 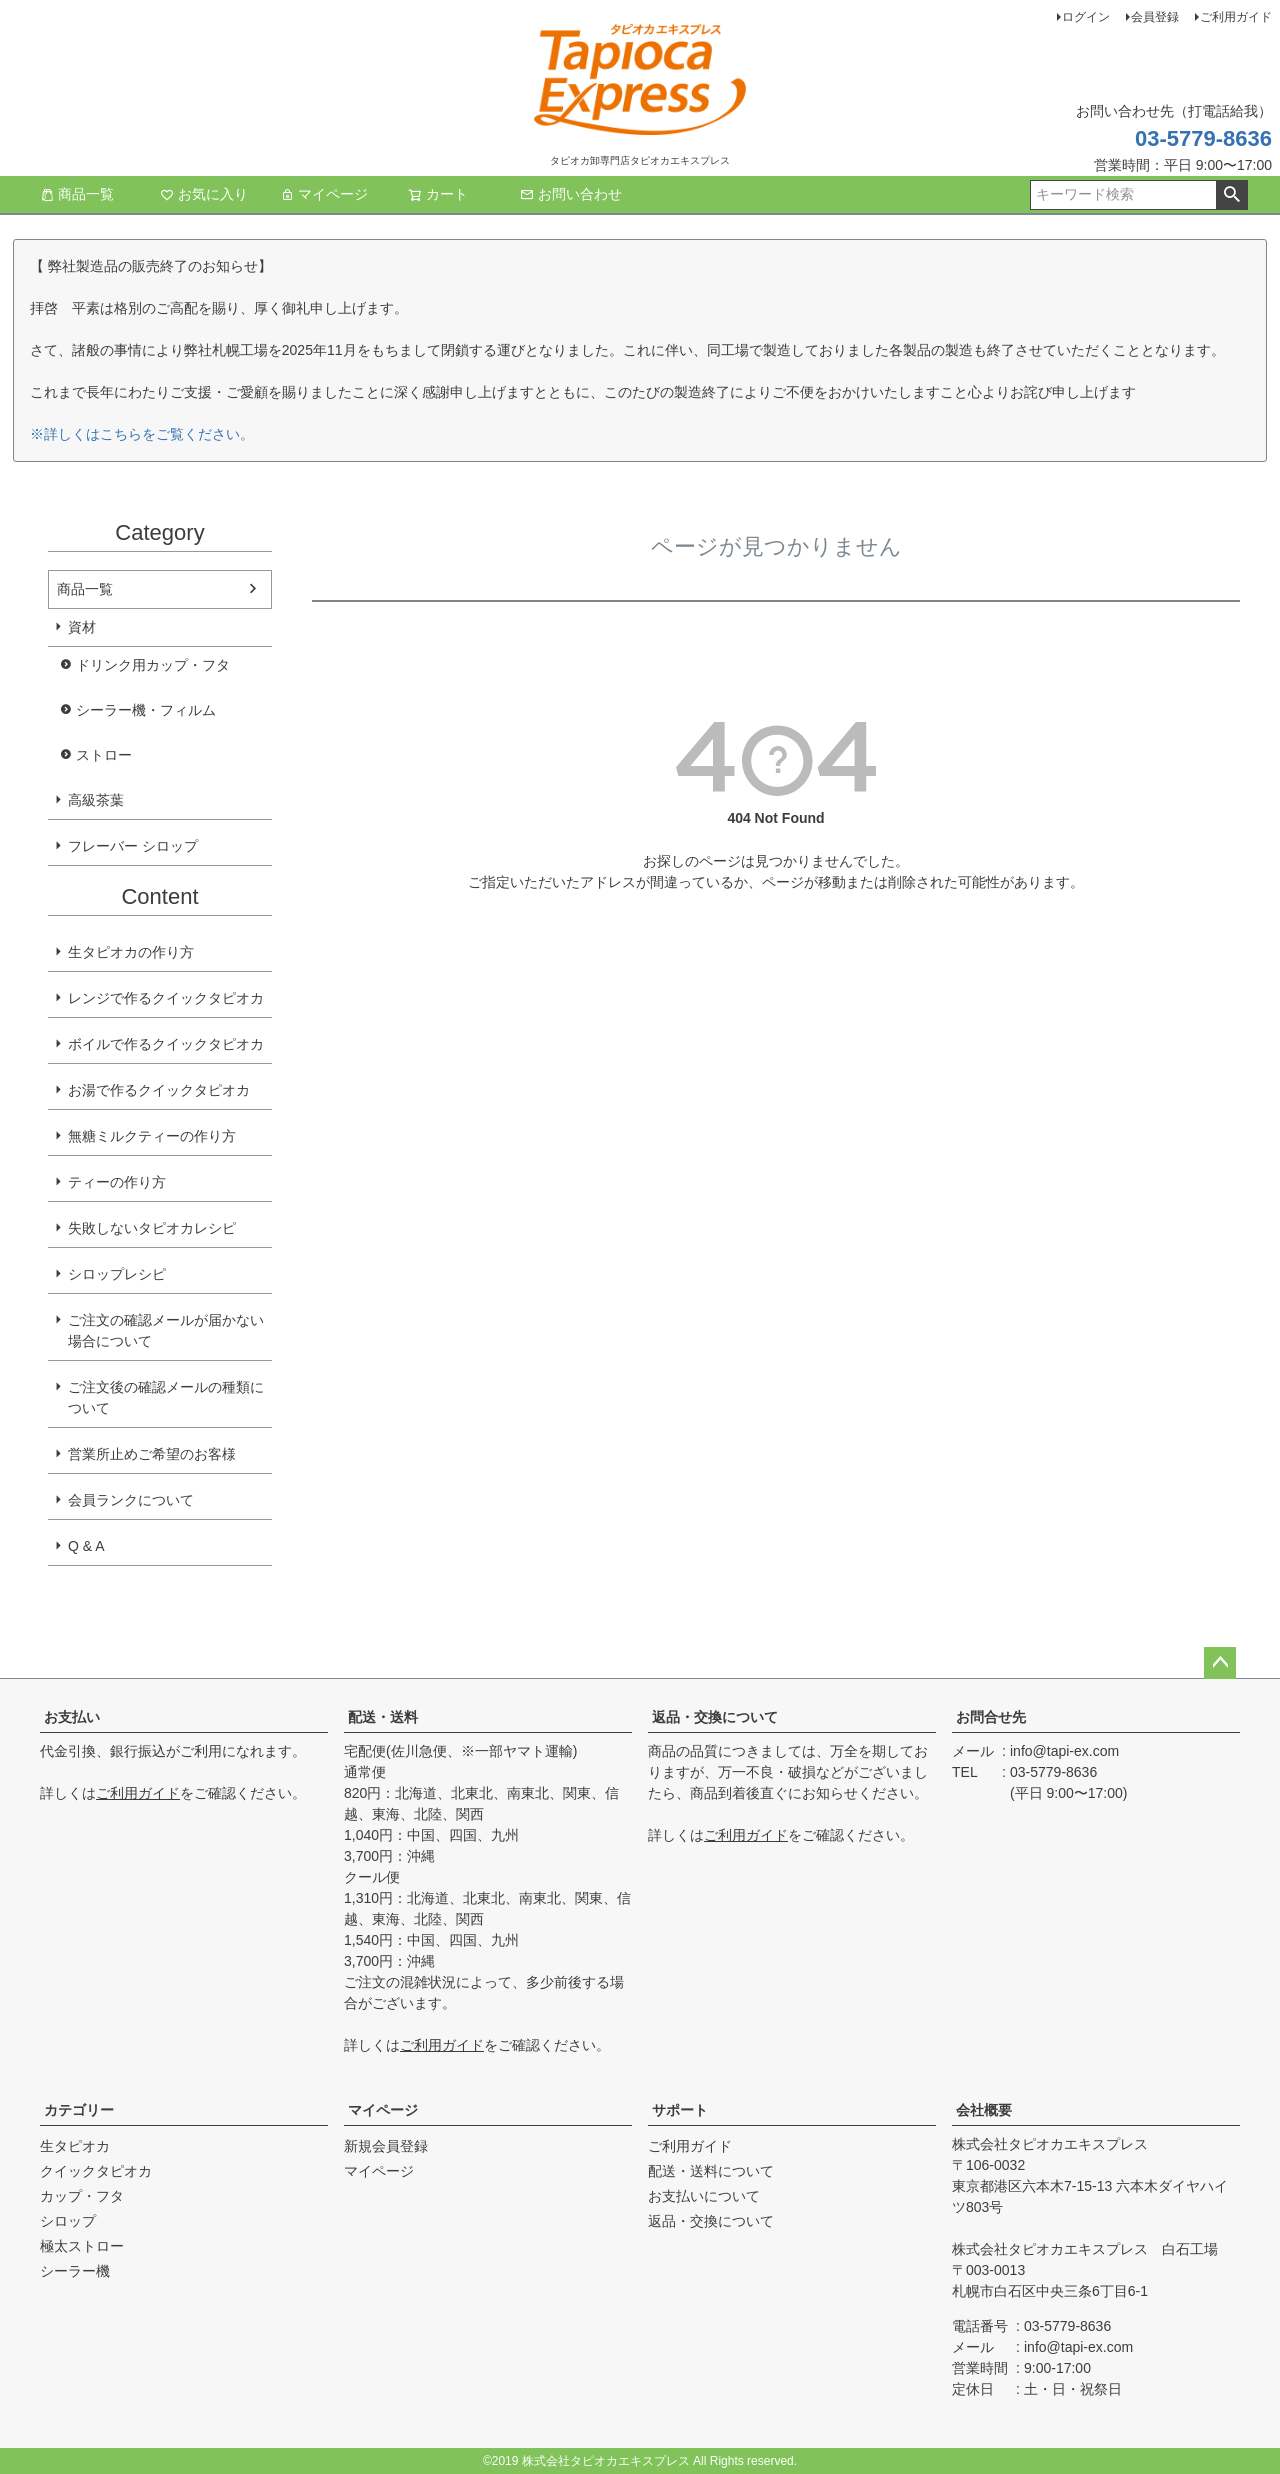 I want to click on サポート, so click(x=680, y=2110).